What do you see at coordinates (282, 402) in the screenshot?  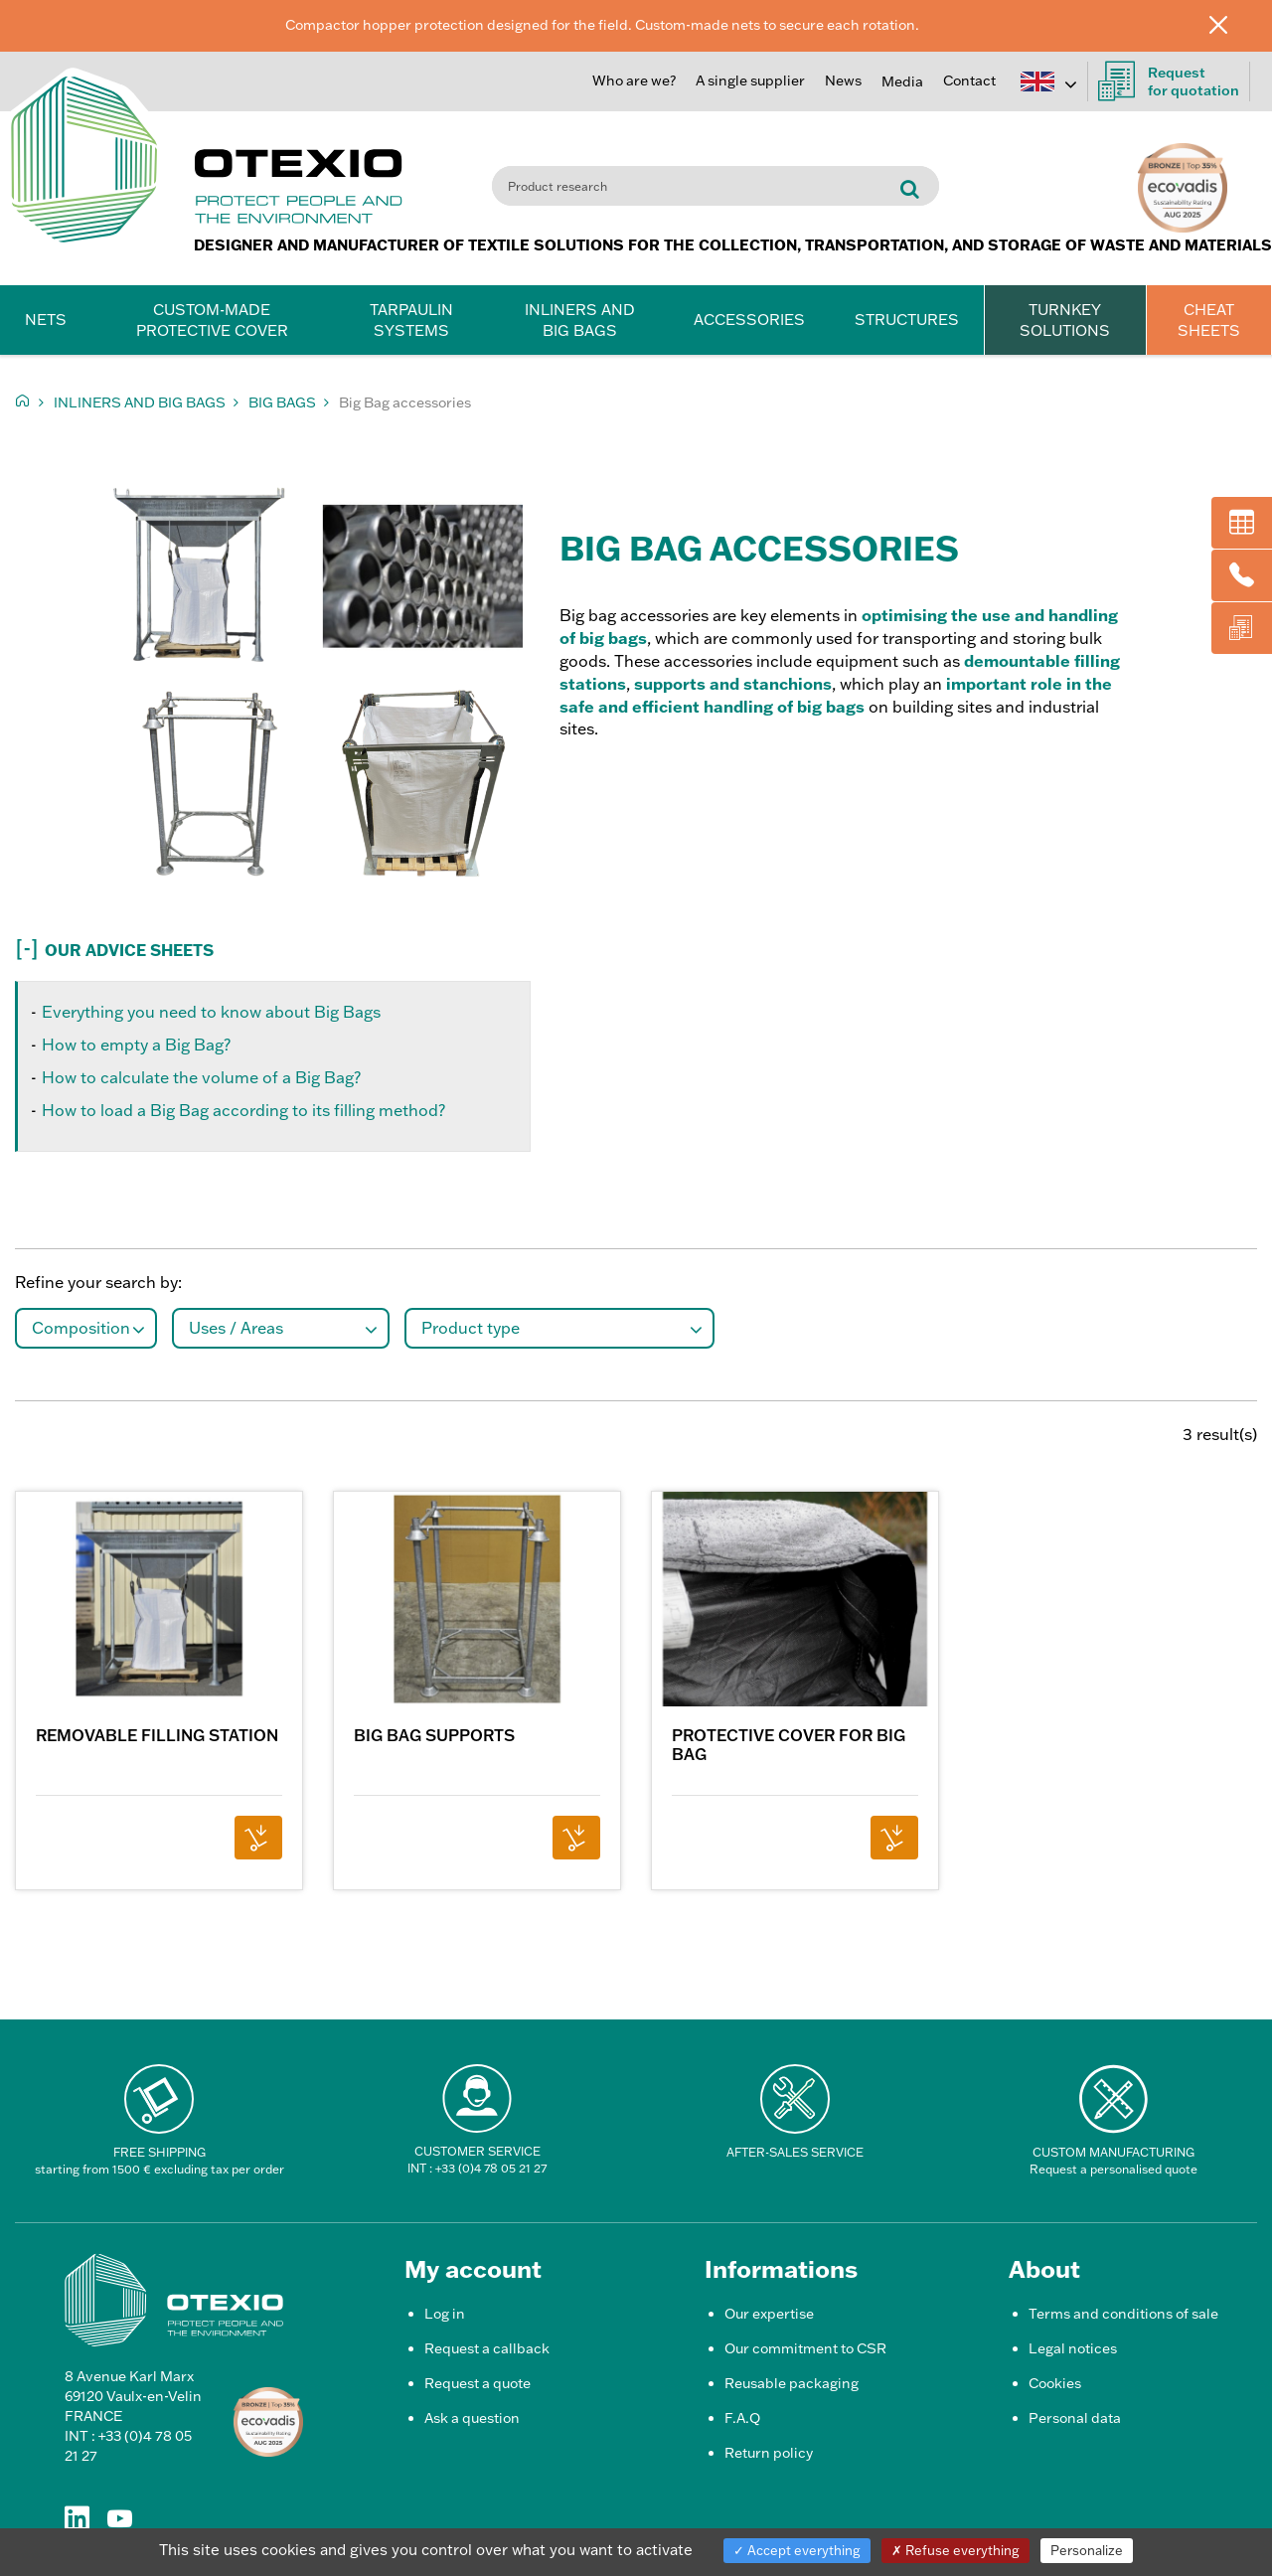 I see `Big Bags` at bounding box center [282, 402].